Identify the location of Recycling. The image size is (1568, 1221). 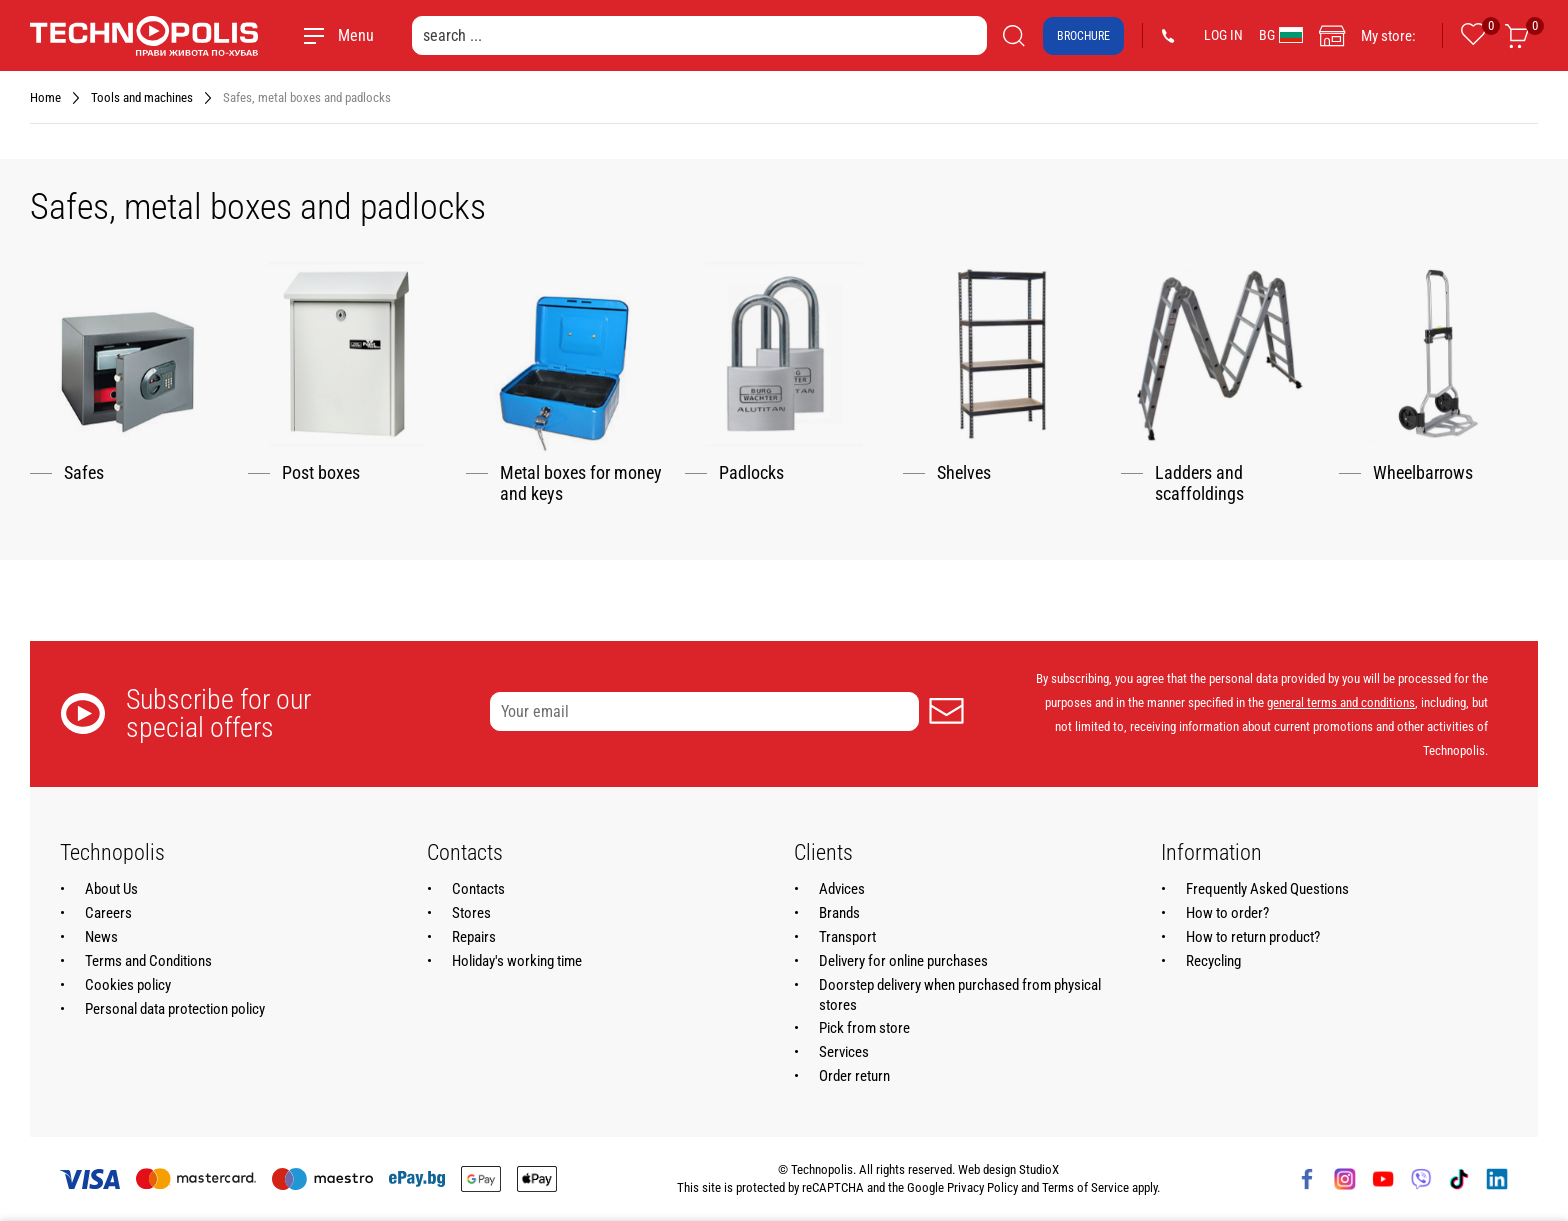
(1213, 961).